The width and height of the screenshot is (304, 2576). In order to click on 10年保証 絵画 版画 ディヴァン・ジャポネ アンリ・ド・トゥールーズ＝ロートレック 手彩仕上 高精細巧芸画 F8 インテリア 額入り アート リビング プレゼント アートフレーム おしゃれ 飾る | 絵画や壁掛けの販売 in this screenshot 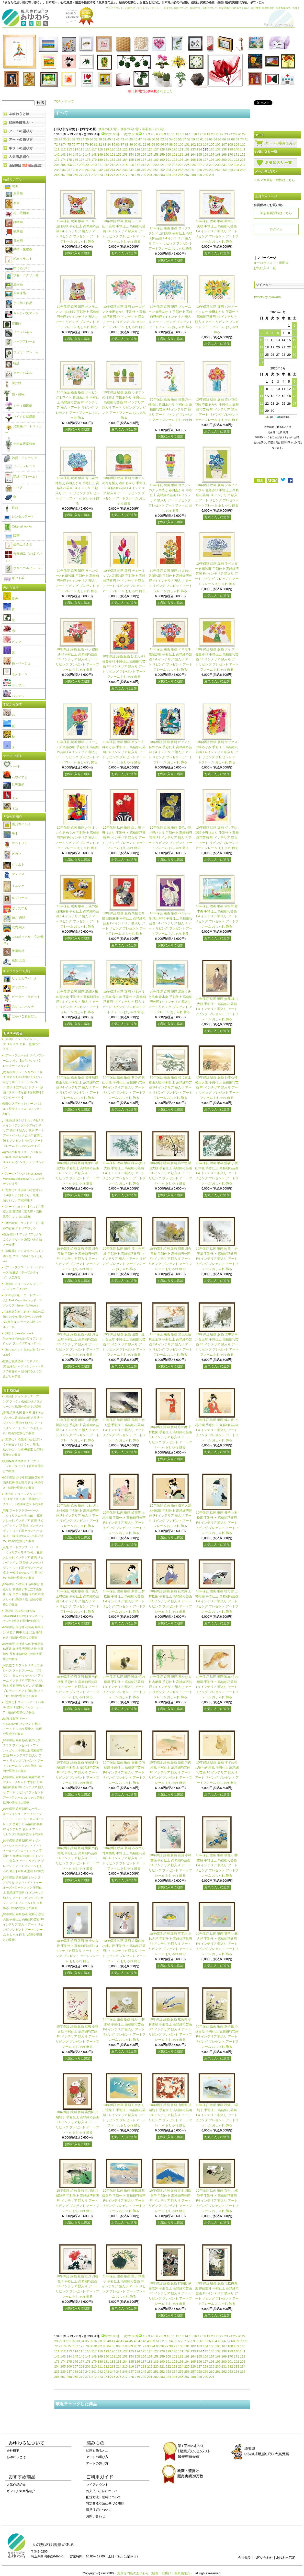, I will do `click(23, 1856)`.